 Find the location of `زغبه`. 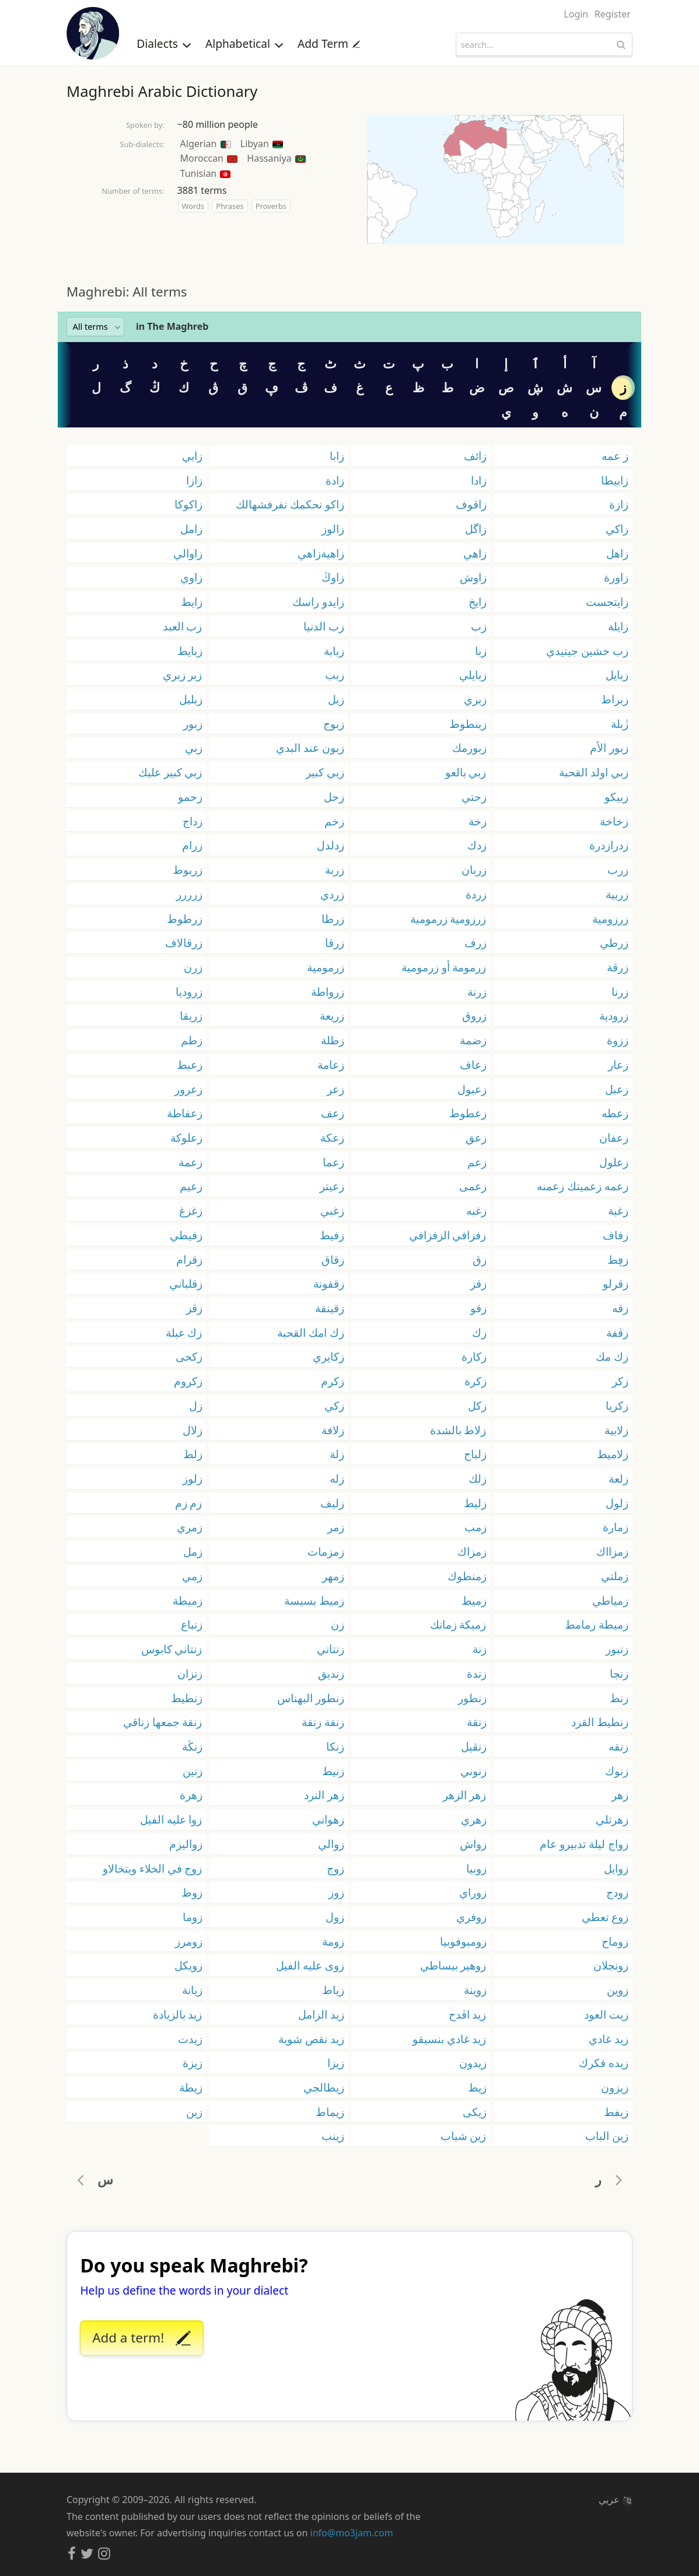

زغبه is located at coordinates (476, 1210).